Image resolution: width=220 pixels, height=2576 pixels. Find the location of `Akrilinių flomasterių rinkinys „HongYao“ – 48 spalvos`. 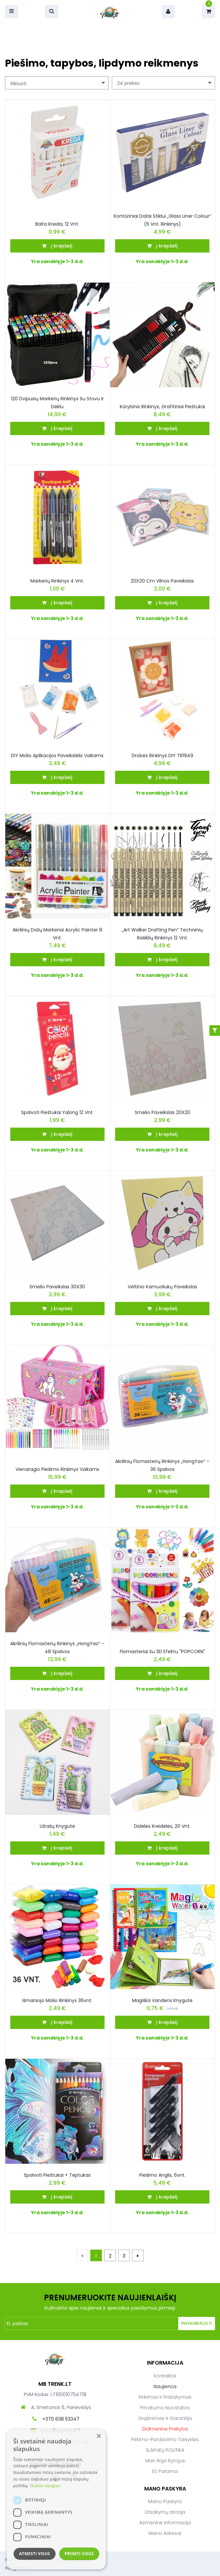

Akrilinių flomasterių rinkinys „HongYao“ – 48 spalvos is located at coordinates (57, 1647).